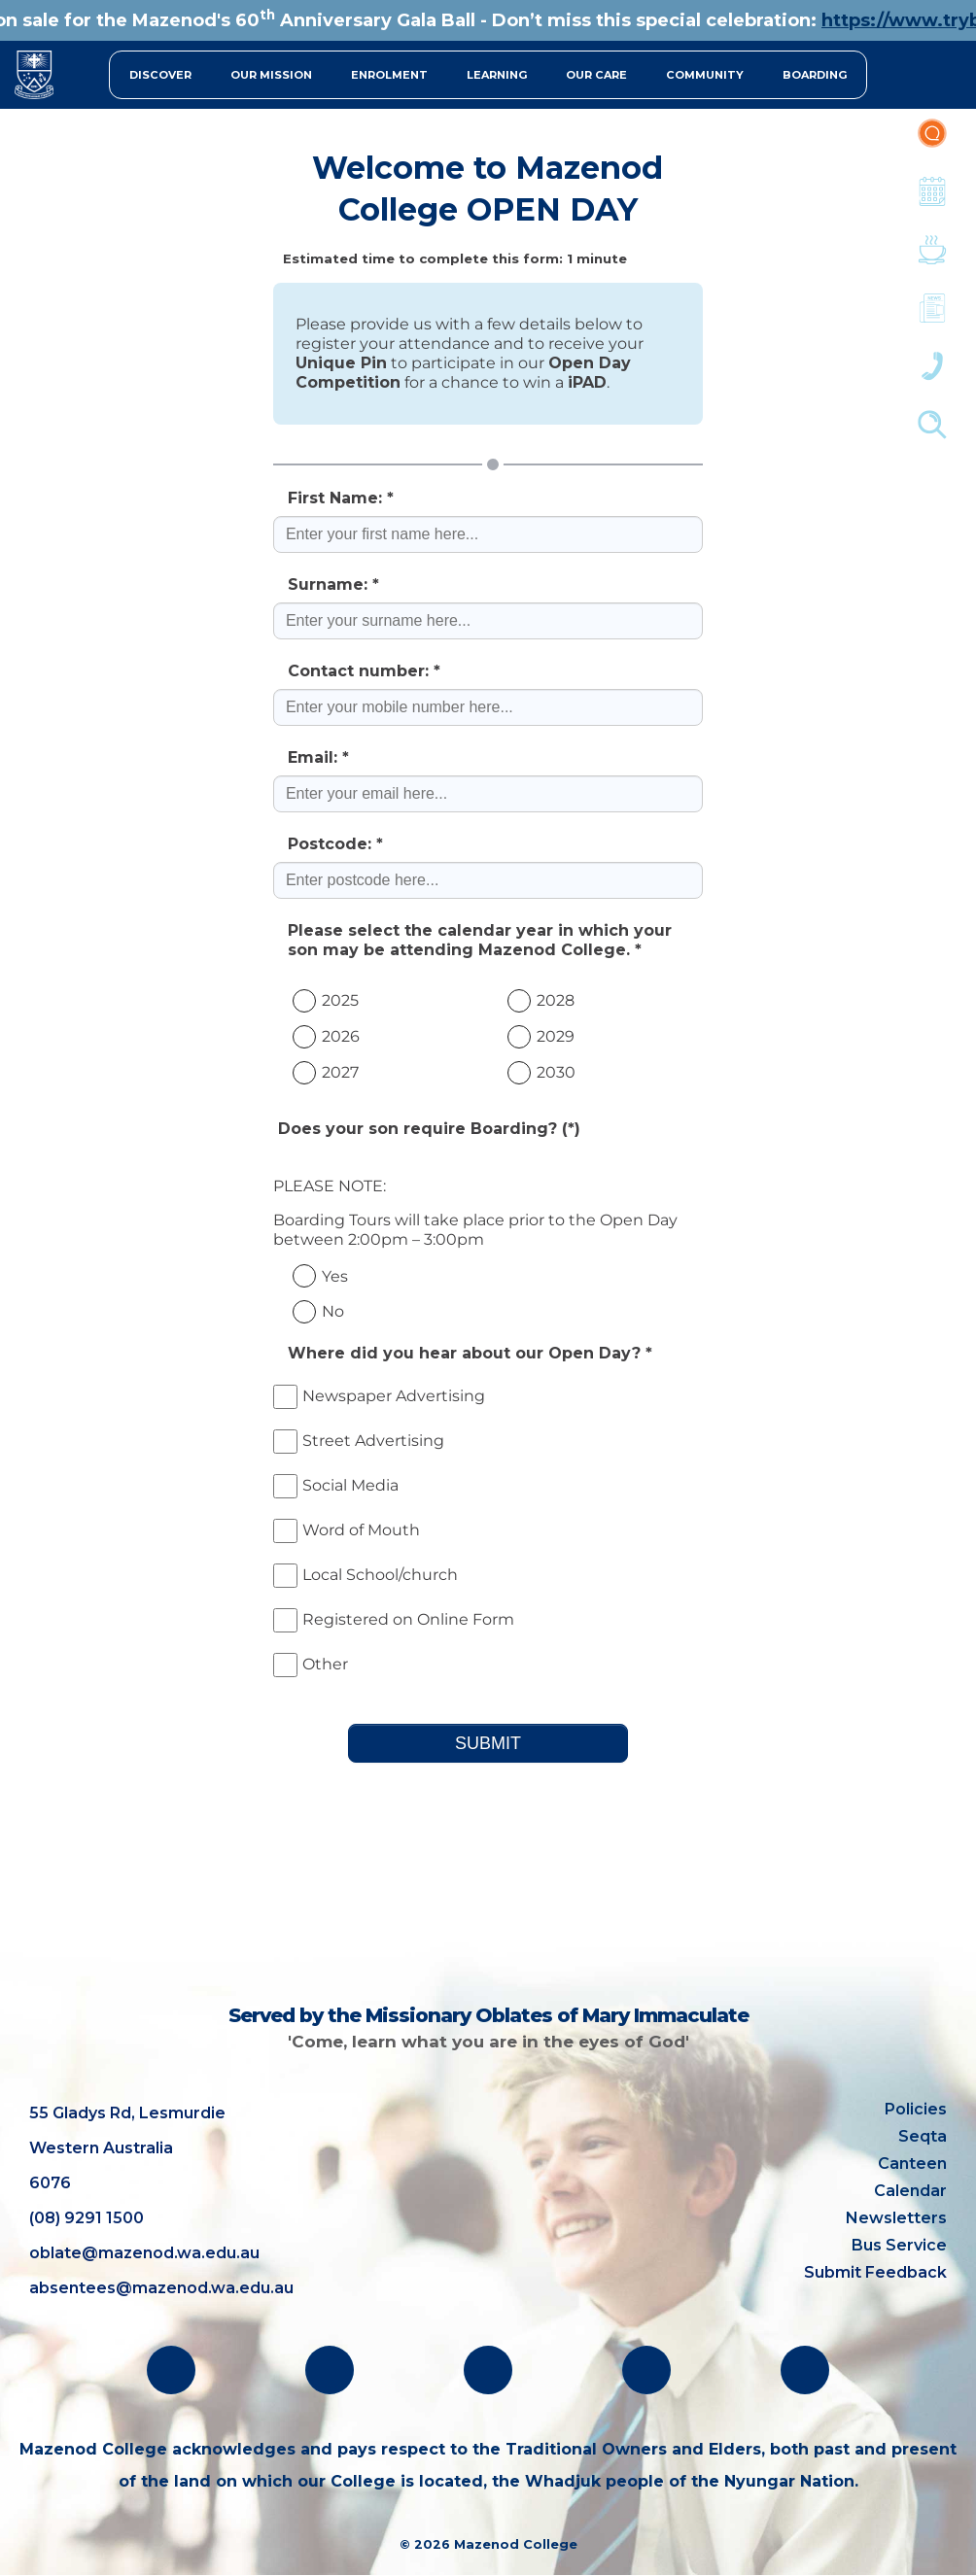  Describe the element at coordinates (365, 1574) in the screenshot. I see `Local School/church` at that location.